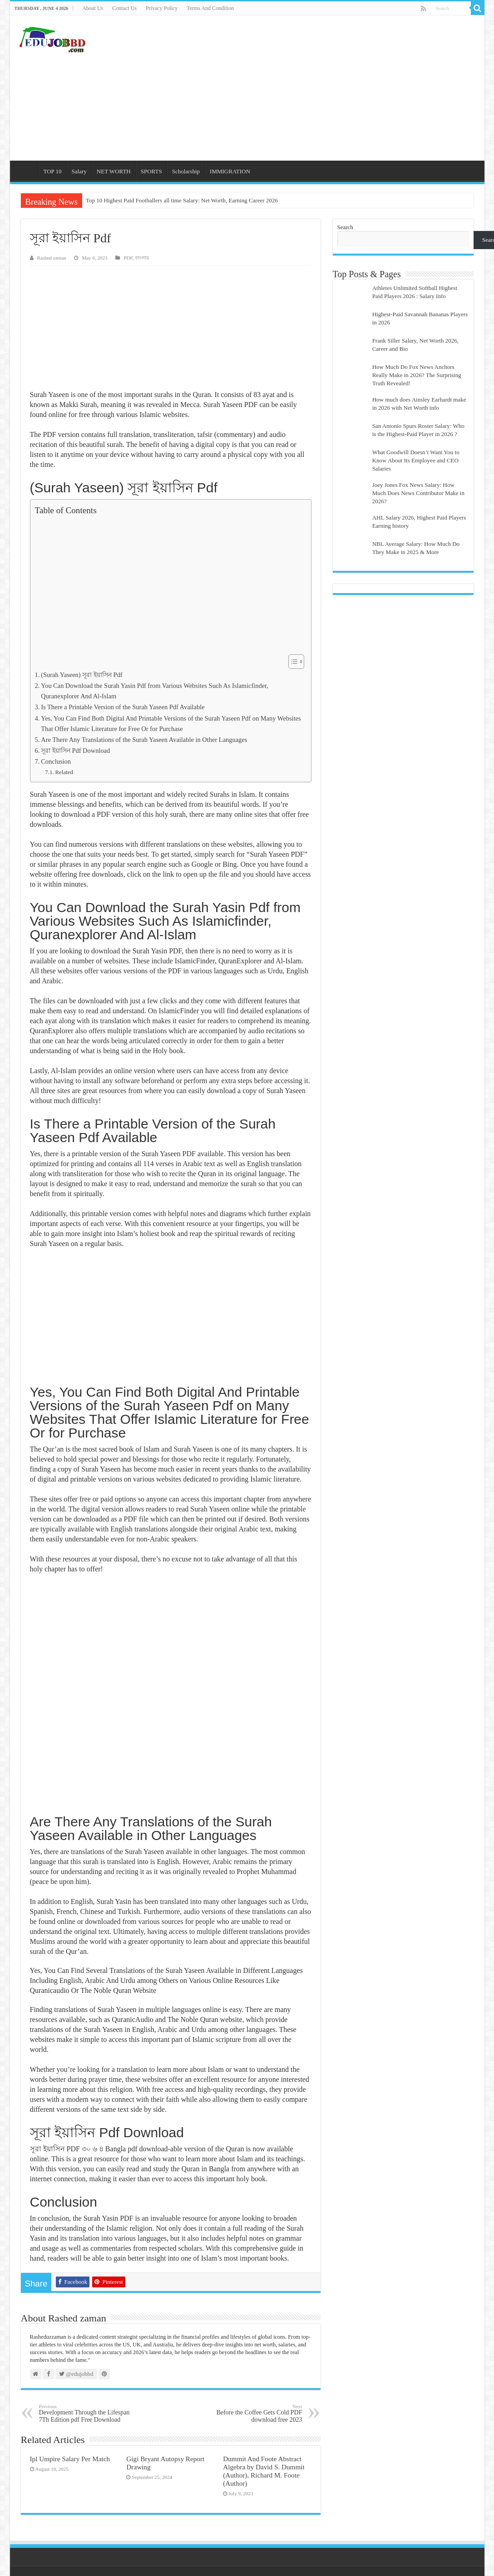  Describe the element at coordinates (124, 8) in the screenshot. I see `Contact Us` at that location.